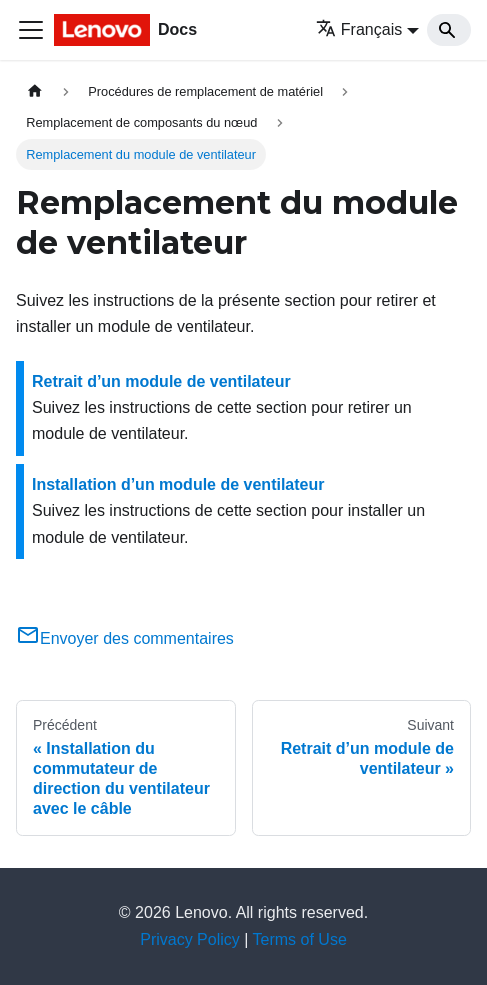  I want to click on [Search], so click(449, 30).